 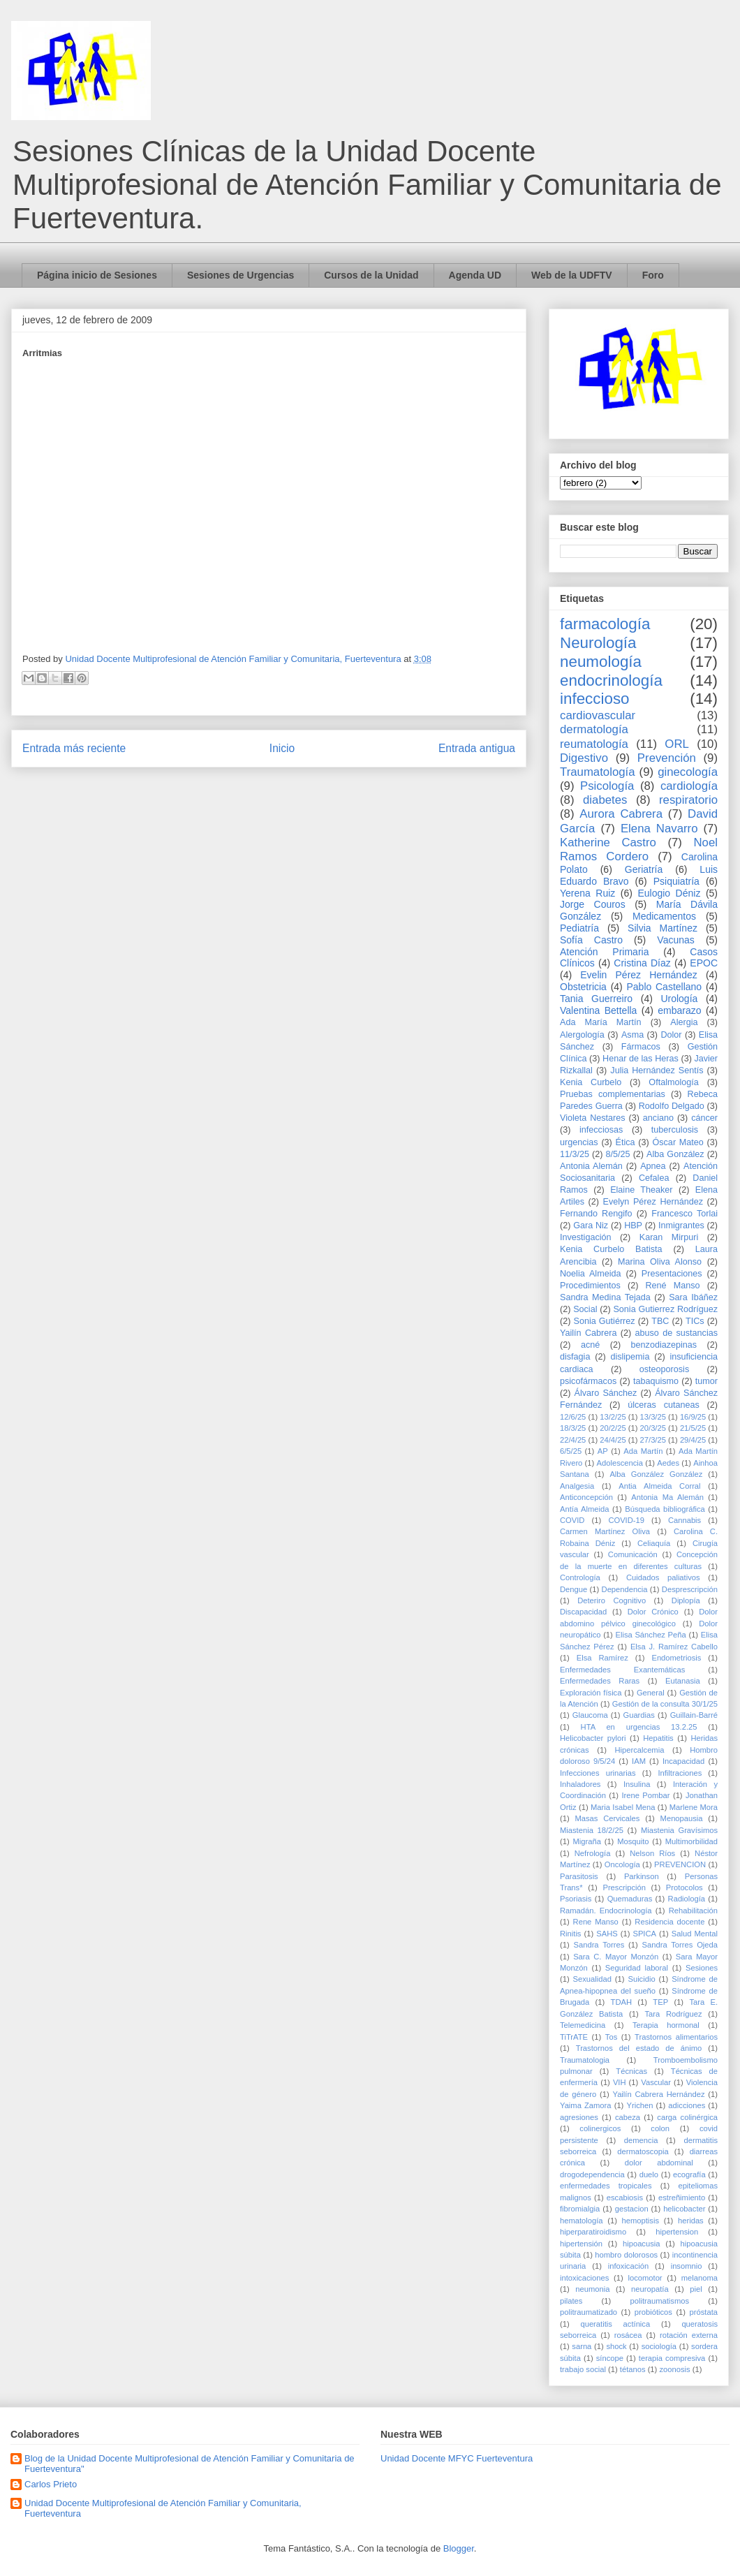 I want to click on Sara Ibáñez, so click(x=693, y=1297).